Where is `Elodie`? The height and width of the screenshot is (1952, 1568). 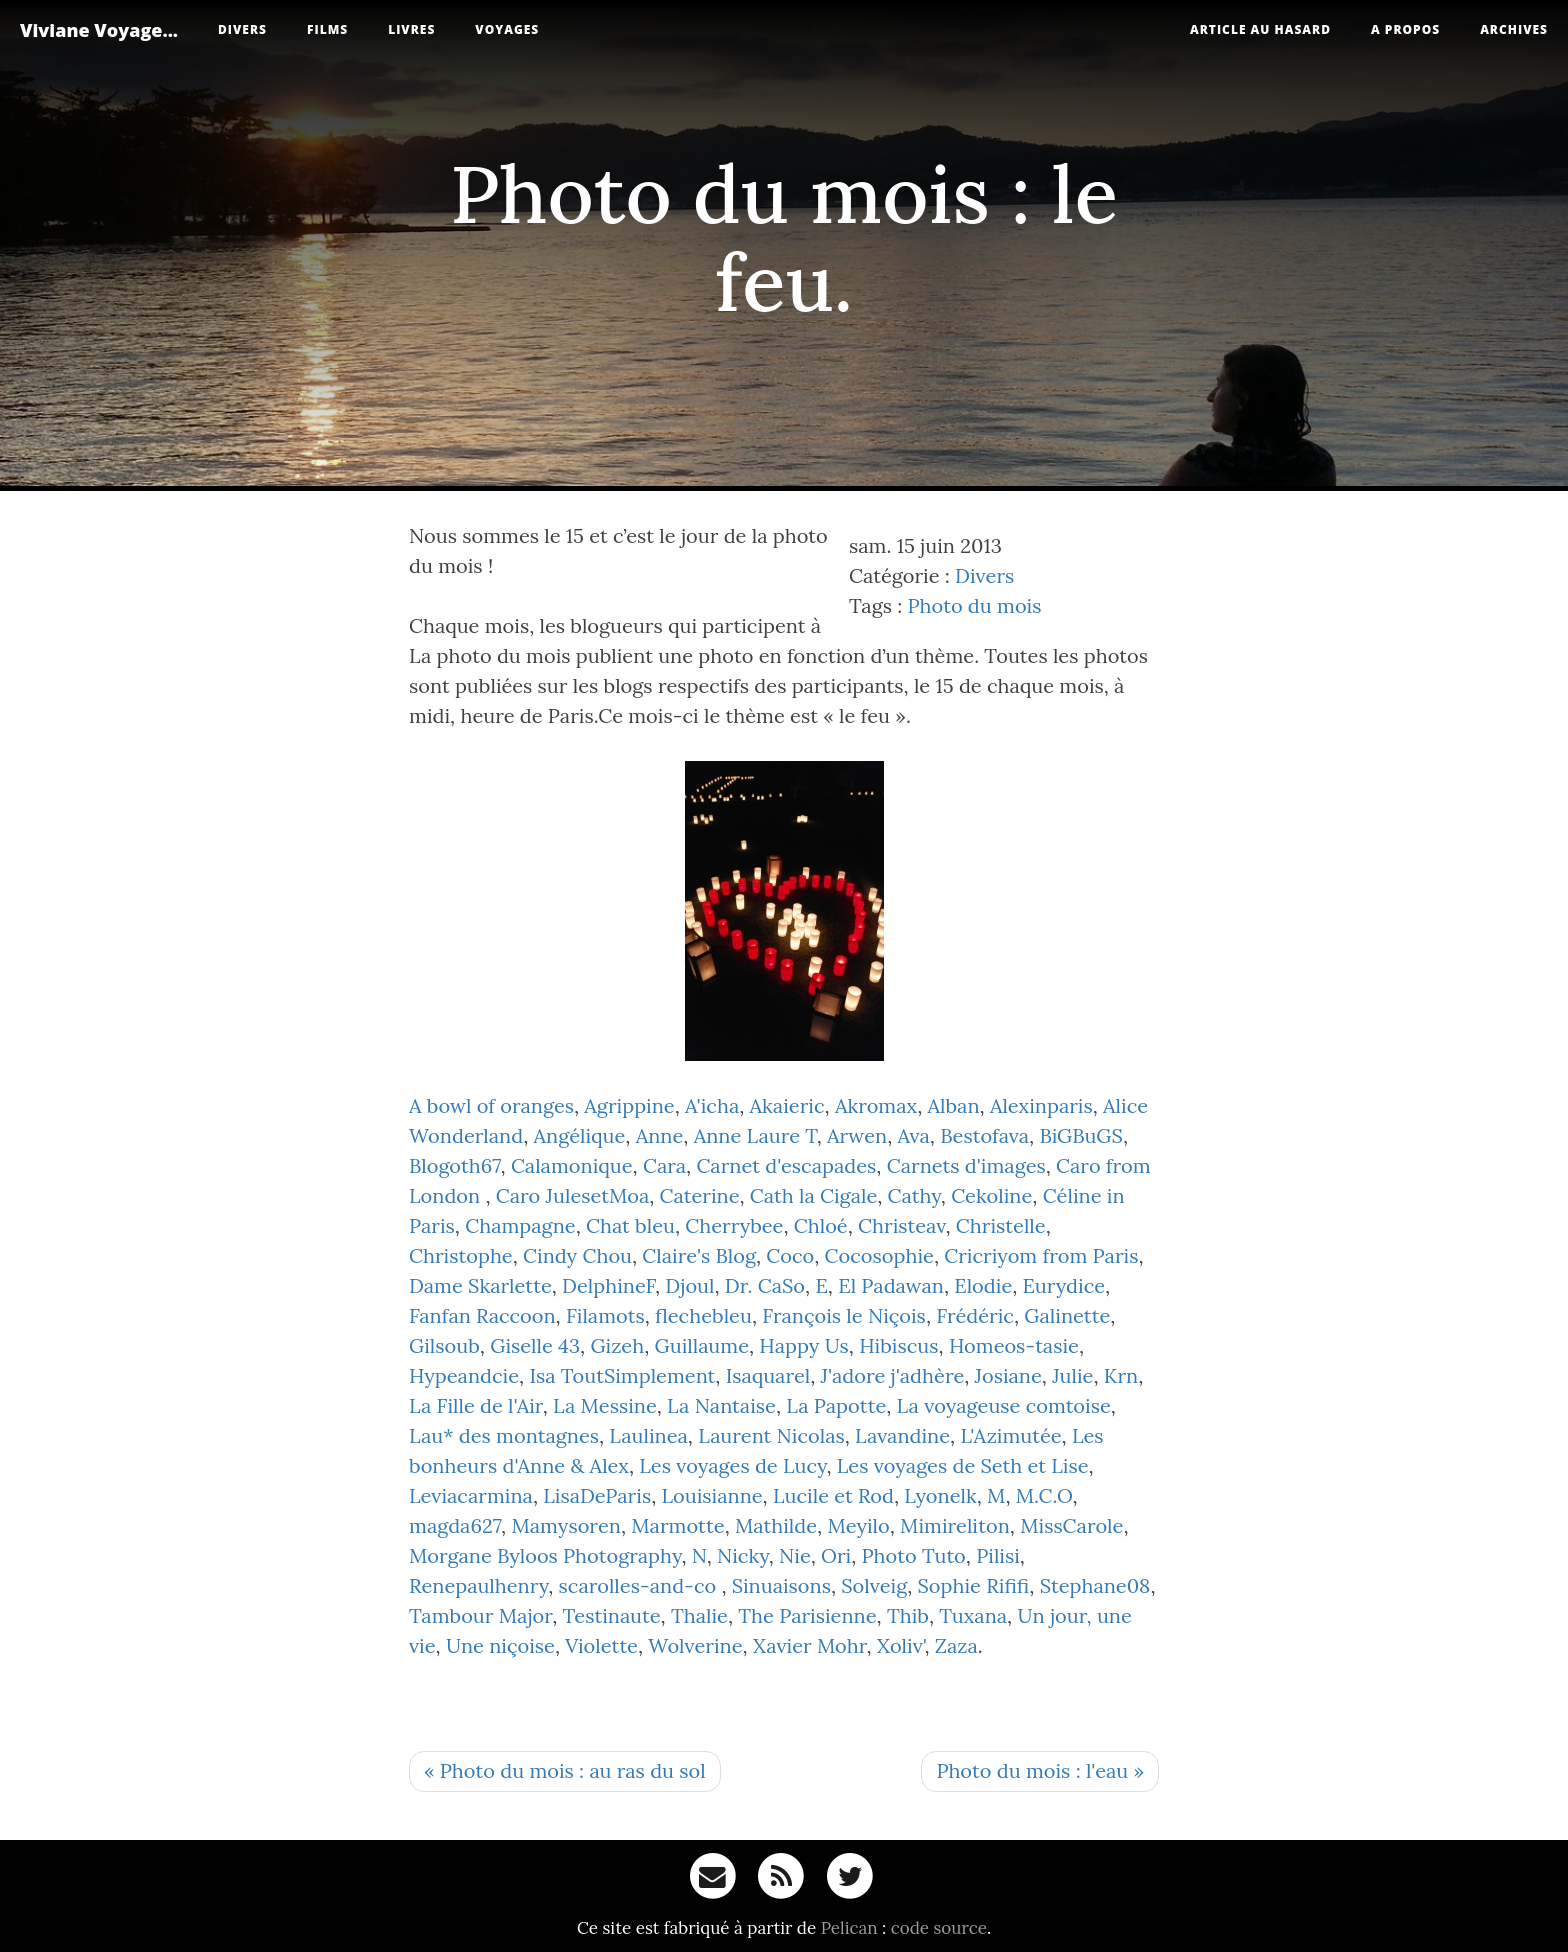
Elodie is located at coordinates (983, 1285).